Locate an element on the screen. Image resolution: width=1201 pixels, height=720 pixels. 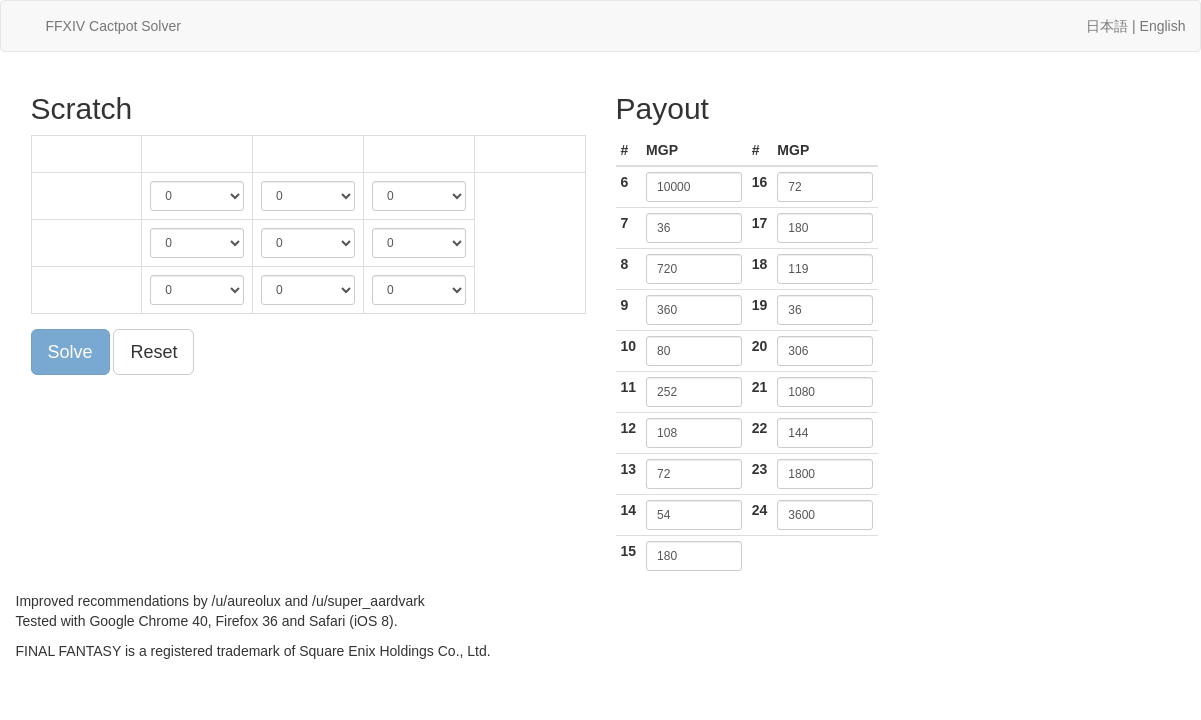
18 is located at coordinates (760, 264).